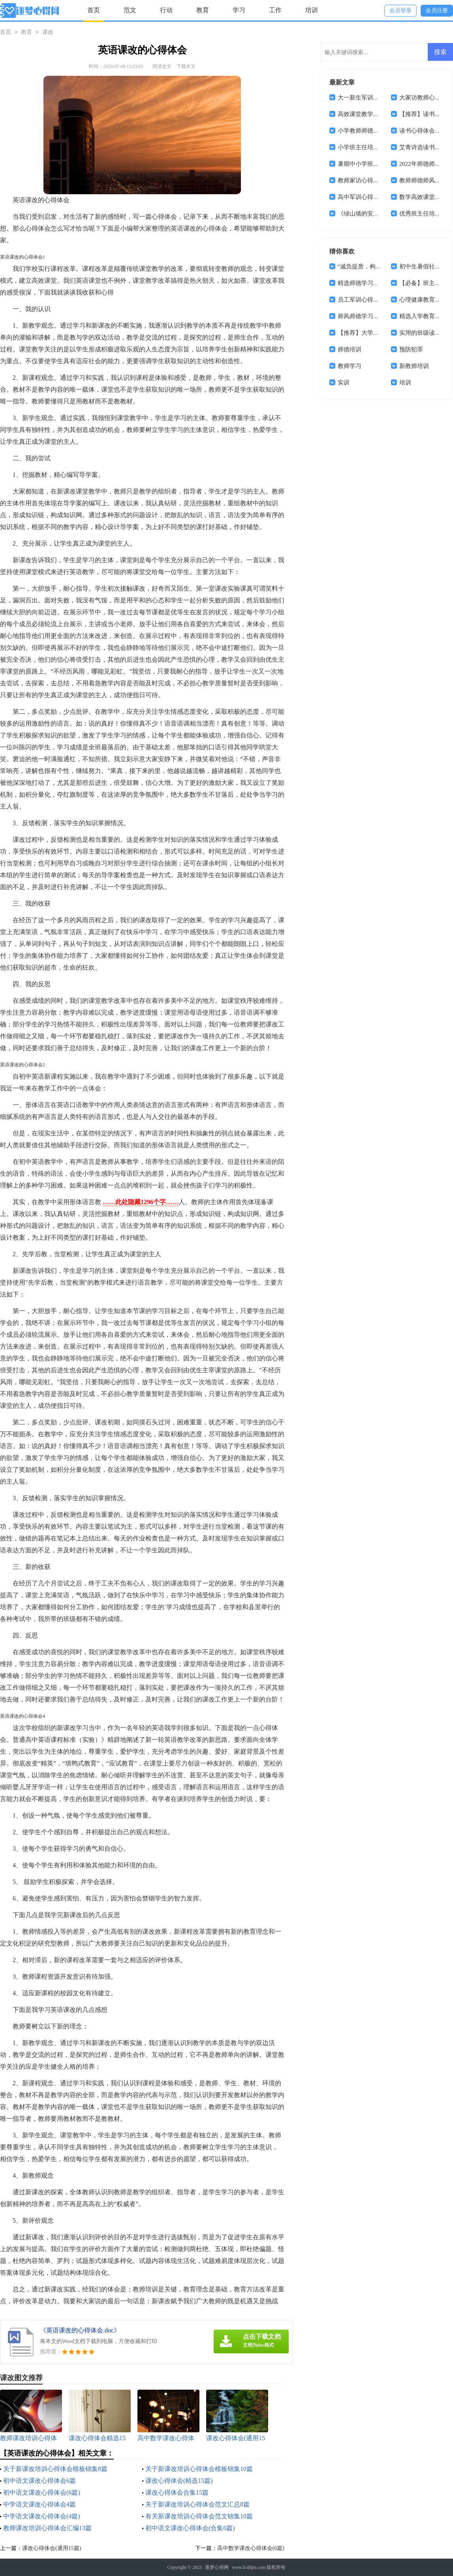  Describe the element at coordinates (199, 2468) in the screenshot. I see `关于新课改培训心得体会模板锦集10篇` at that location.